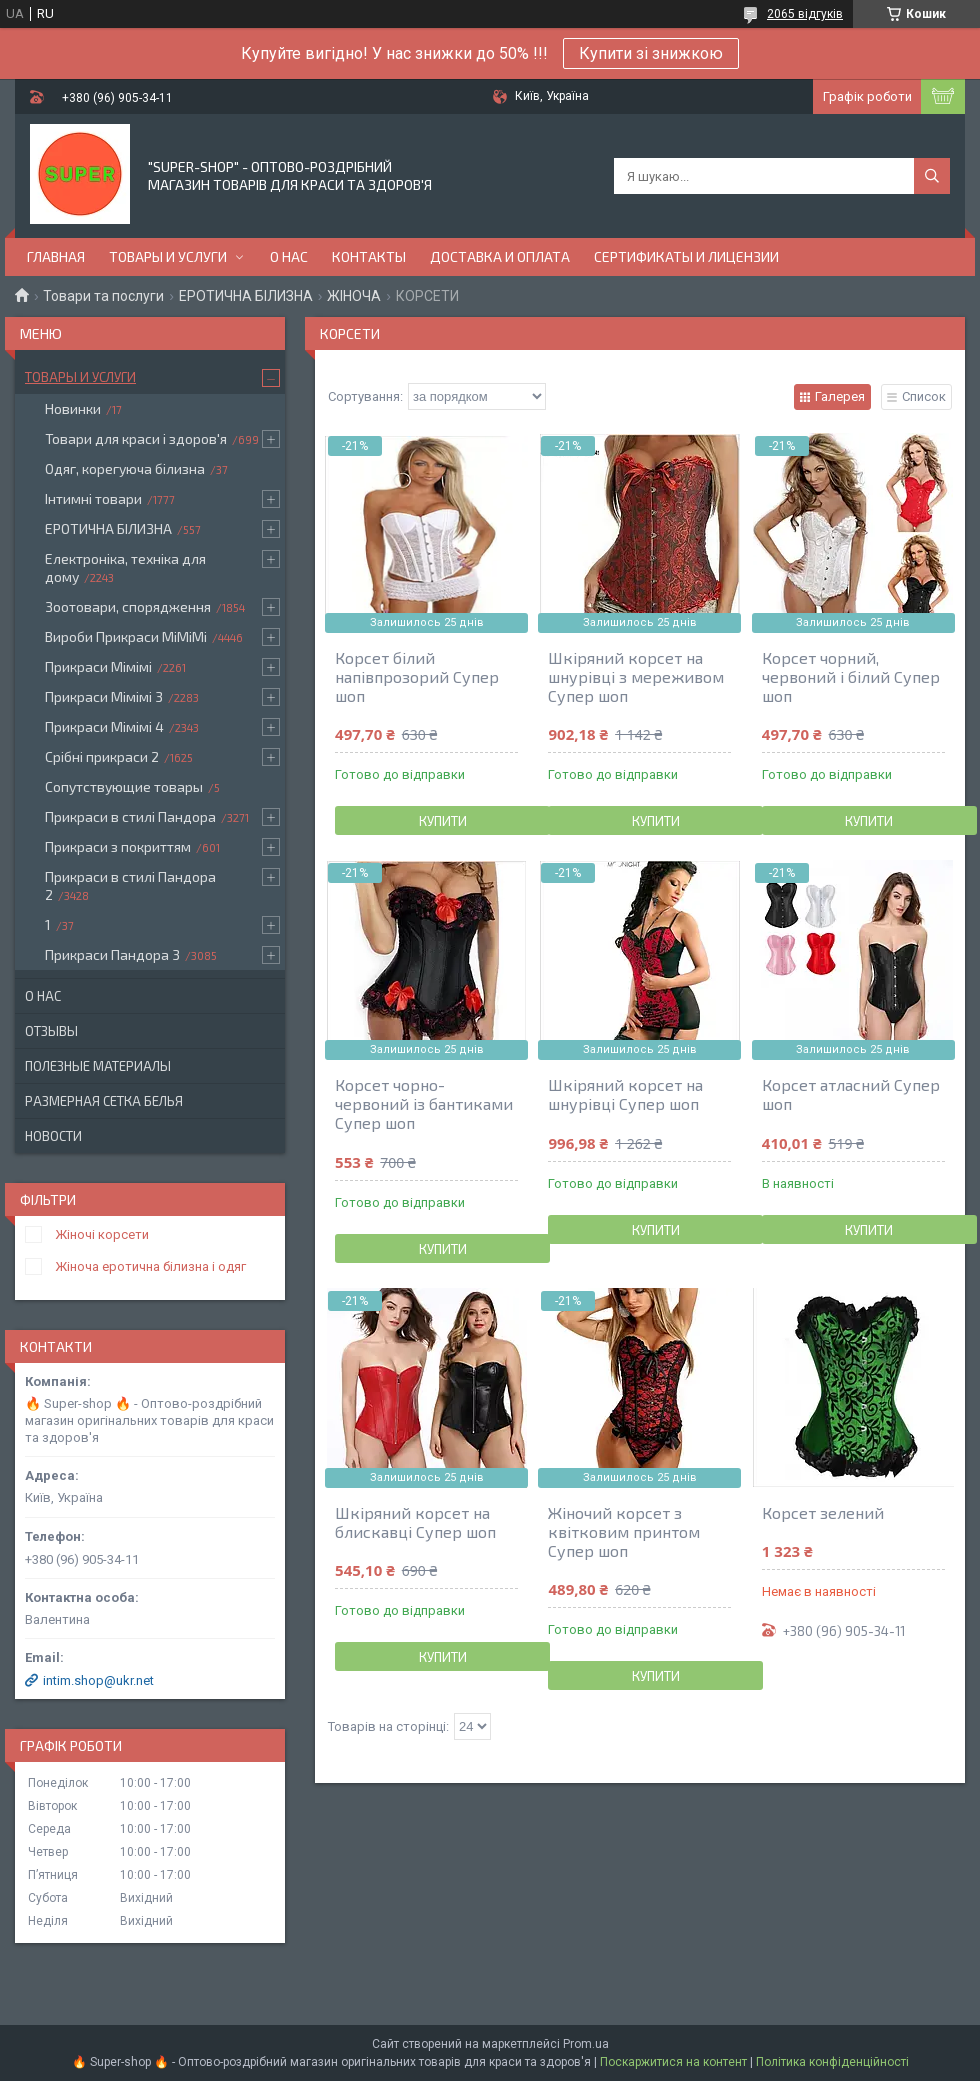 This screenshot has width=980, height=2081. What do you see at coordinates (369, 256) in the screenshot?
I see `Контакты` at bounding box center [369, 256].